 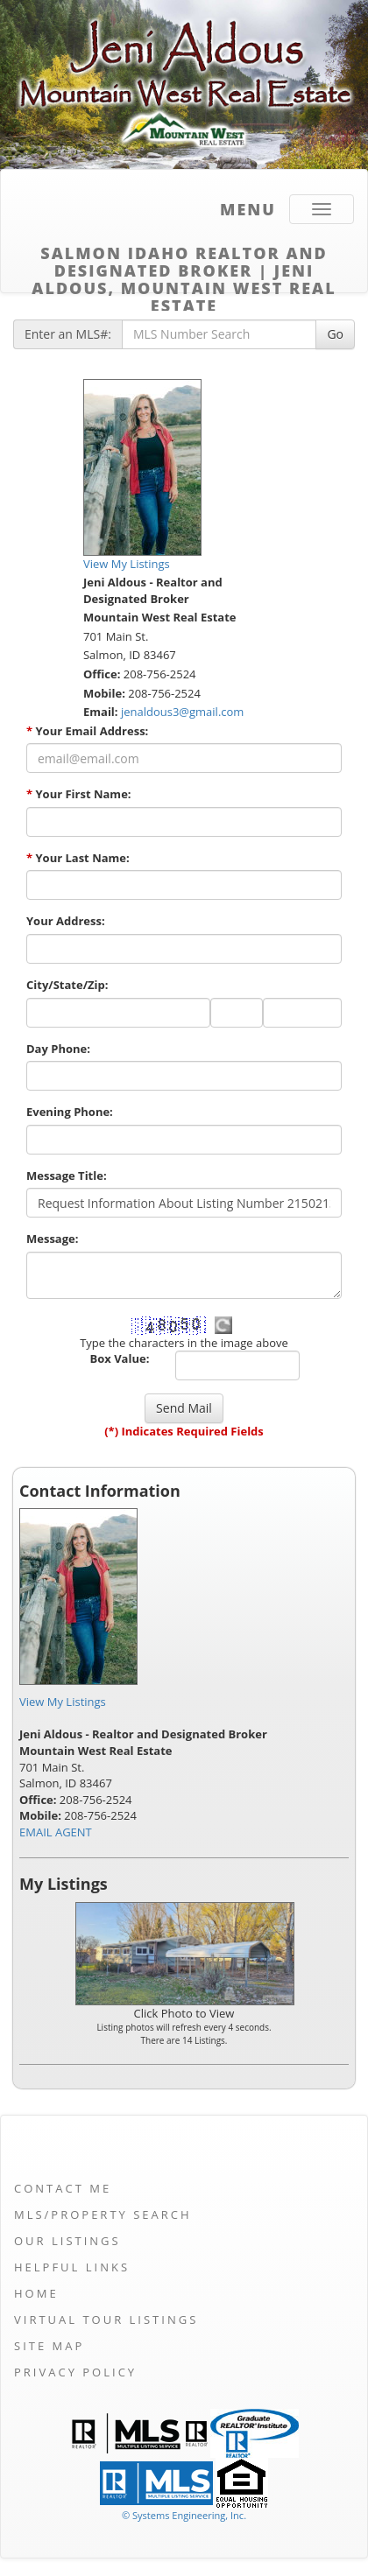 I want to click on © Systems Engineering, Inc. [This link opens a new tab to seisystems.com], so click(x=184, y=2515).